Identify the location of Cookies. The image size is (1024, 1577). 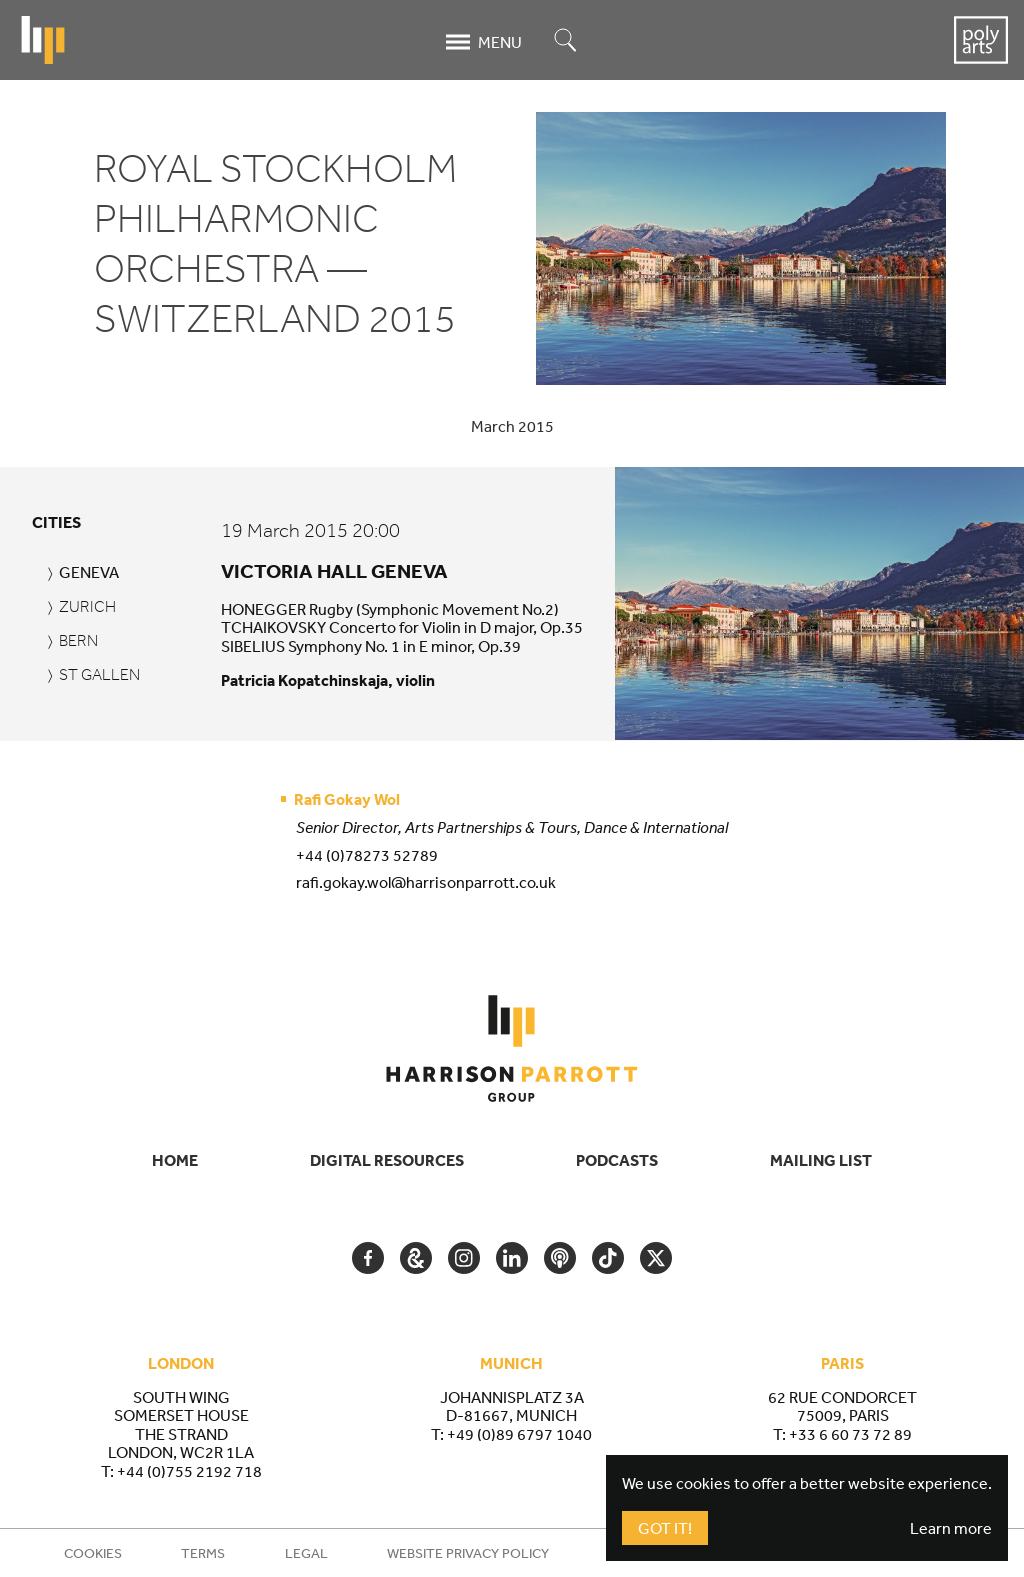
(93, 1553).